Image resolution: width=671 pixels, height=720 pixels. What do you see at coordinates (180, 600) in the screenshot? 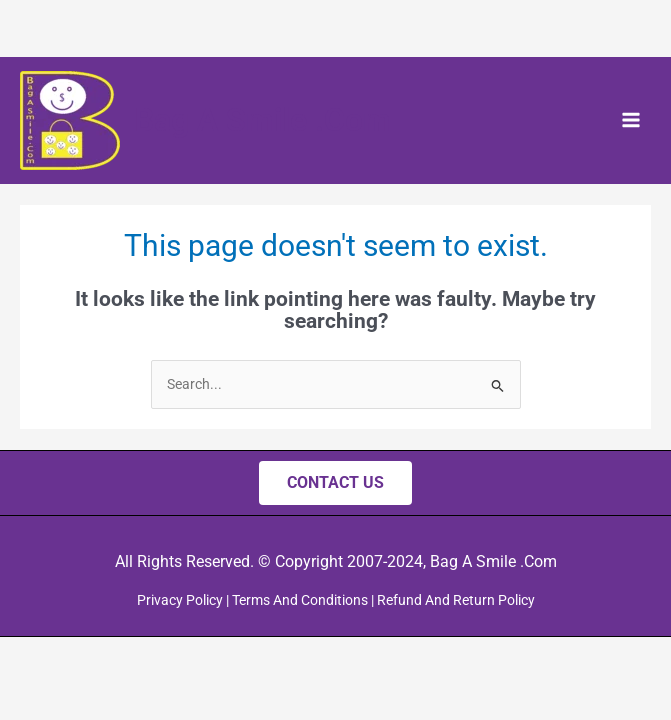
I see `Privacy Policy` at bounding box center [180, 600].